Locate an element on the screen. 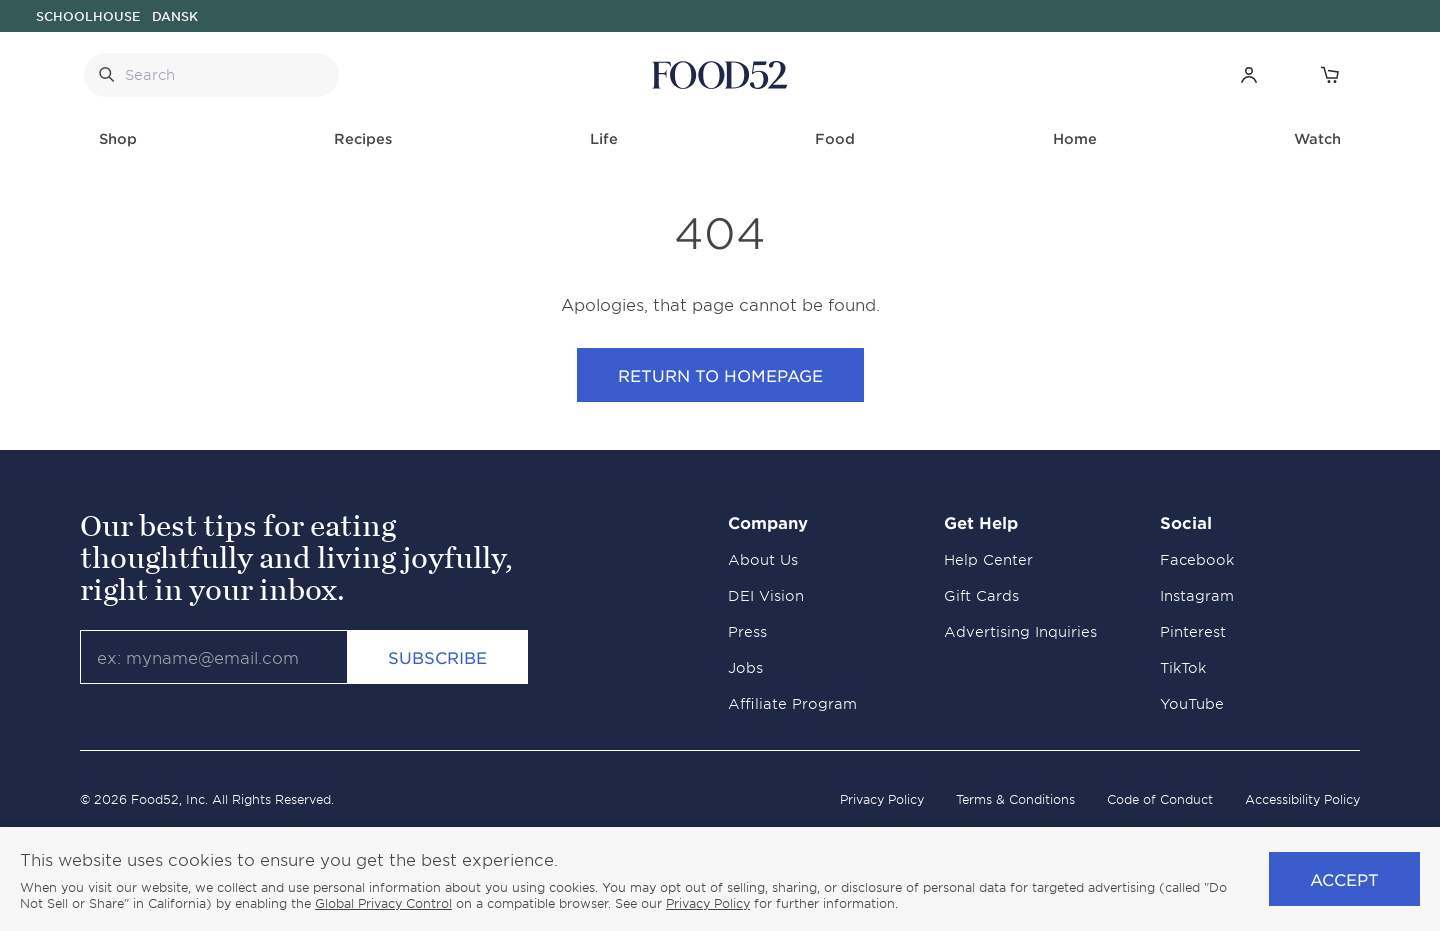  [Food52 Homepage] is located at coordinates (720, 75).